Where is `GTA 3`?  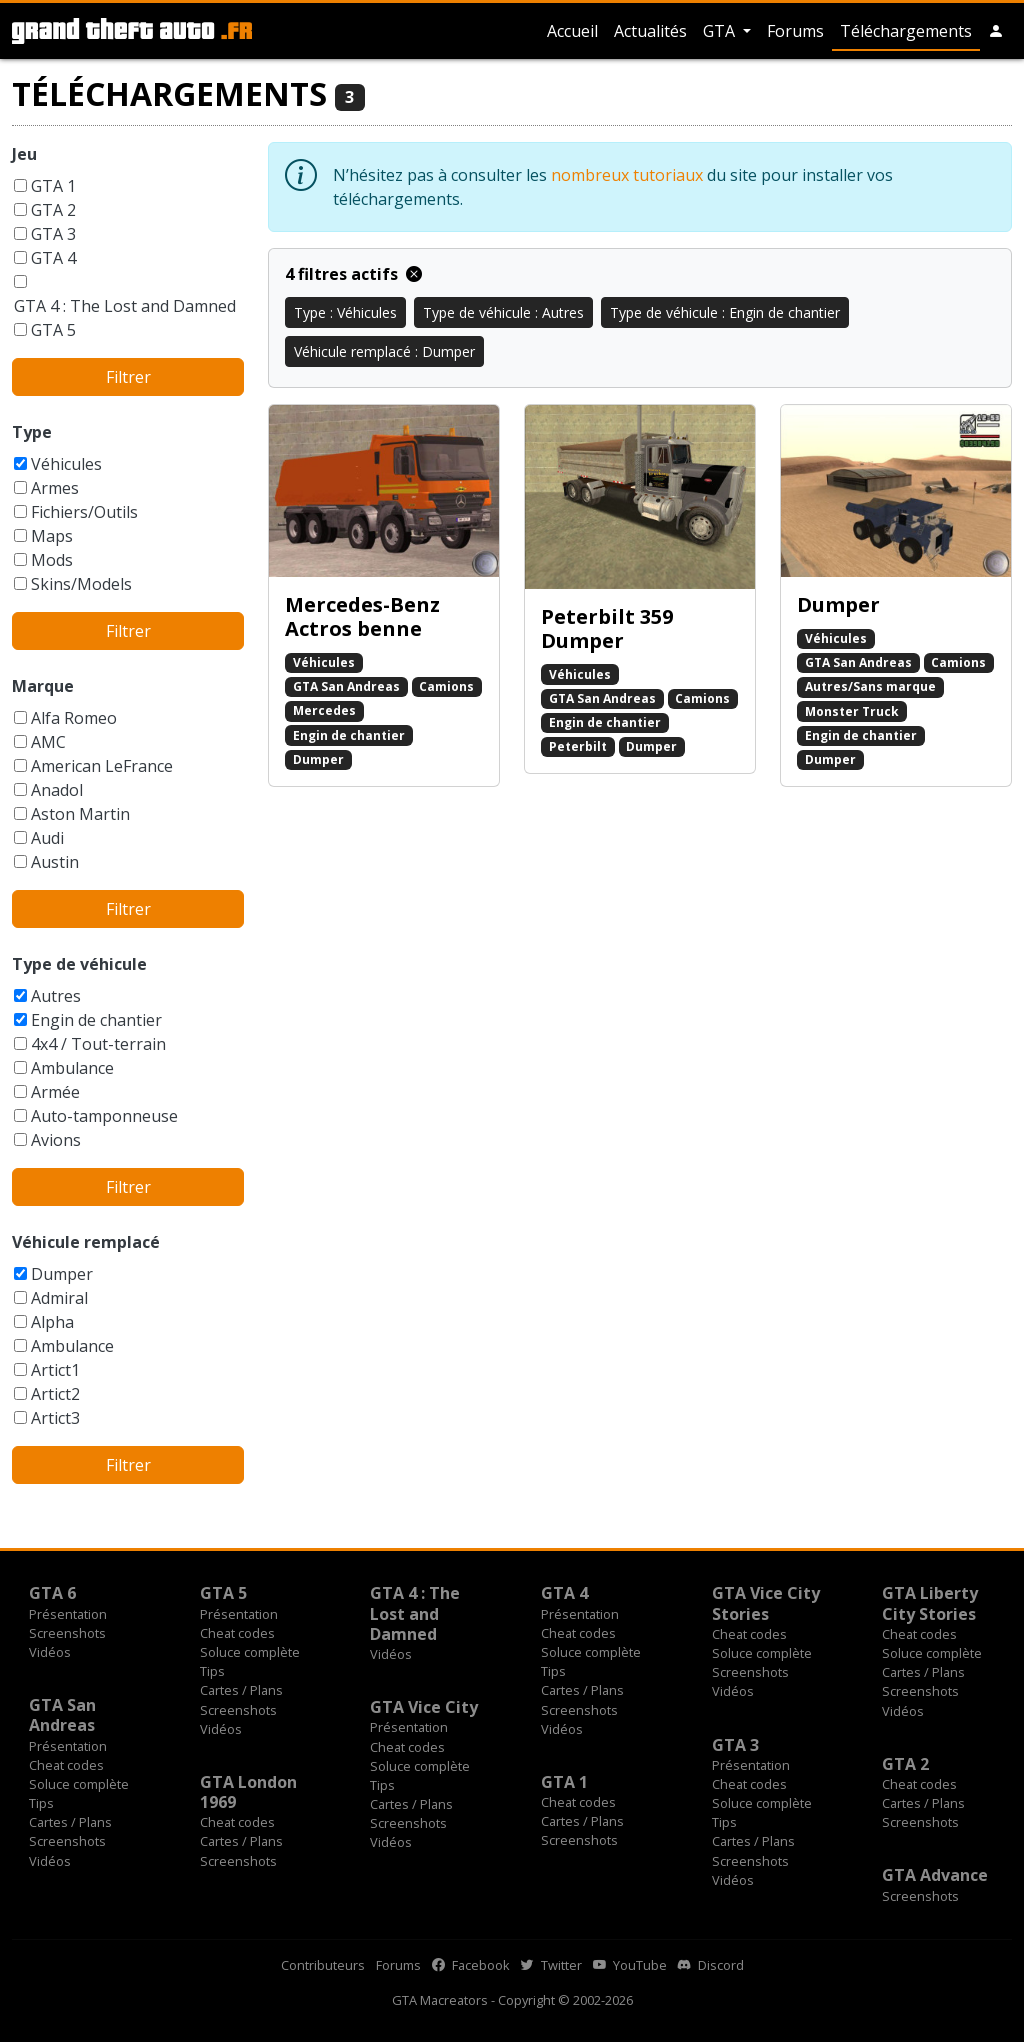 GTA 3 is located at coordinates (53, 234).